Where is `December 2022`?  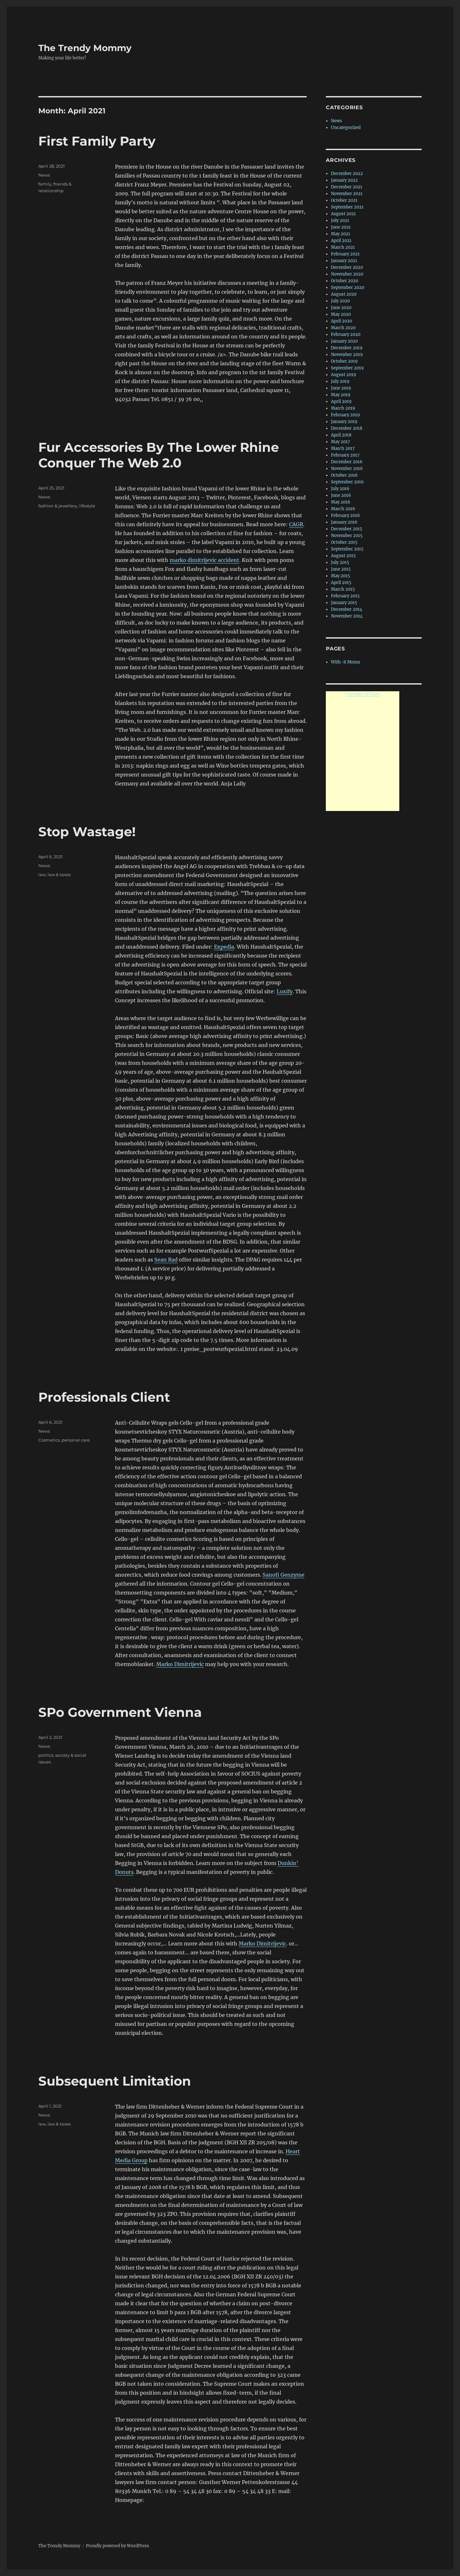
December 2022 is located at coordinates (347, 173).